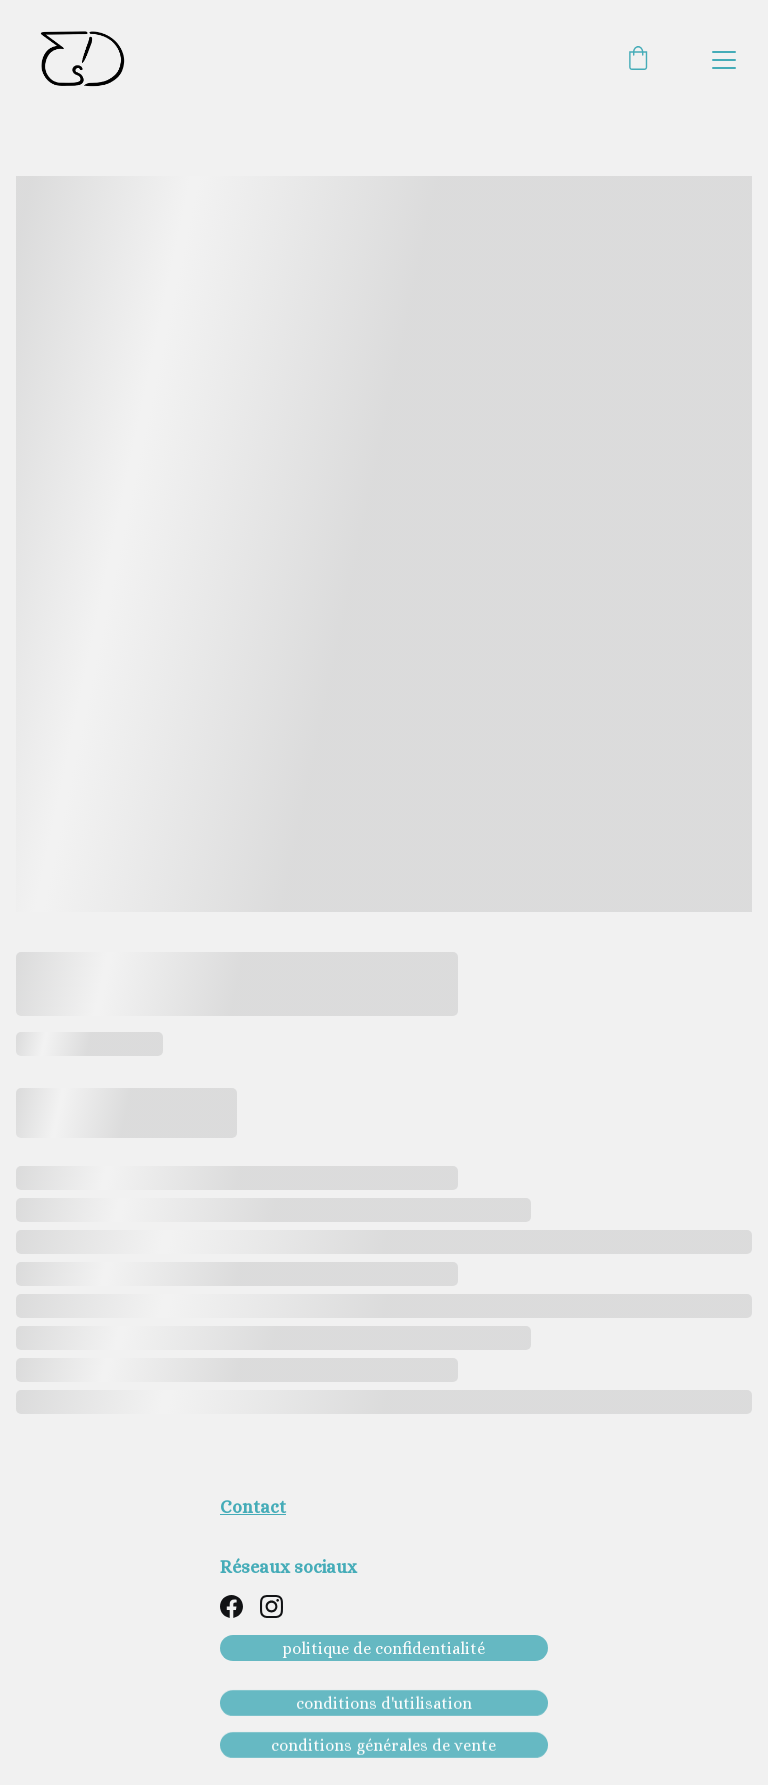 The image size is (768, 1785). What do you see at coordinates (384, 1704) in the screenshot?
I see `conditions d'utilisation` at bounding box center [384, 1704].